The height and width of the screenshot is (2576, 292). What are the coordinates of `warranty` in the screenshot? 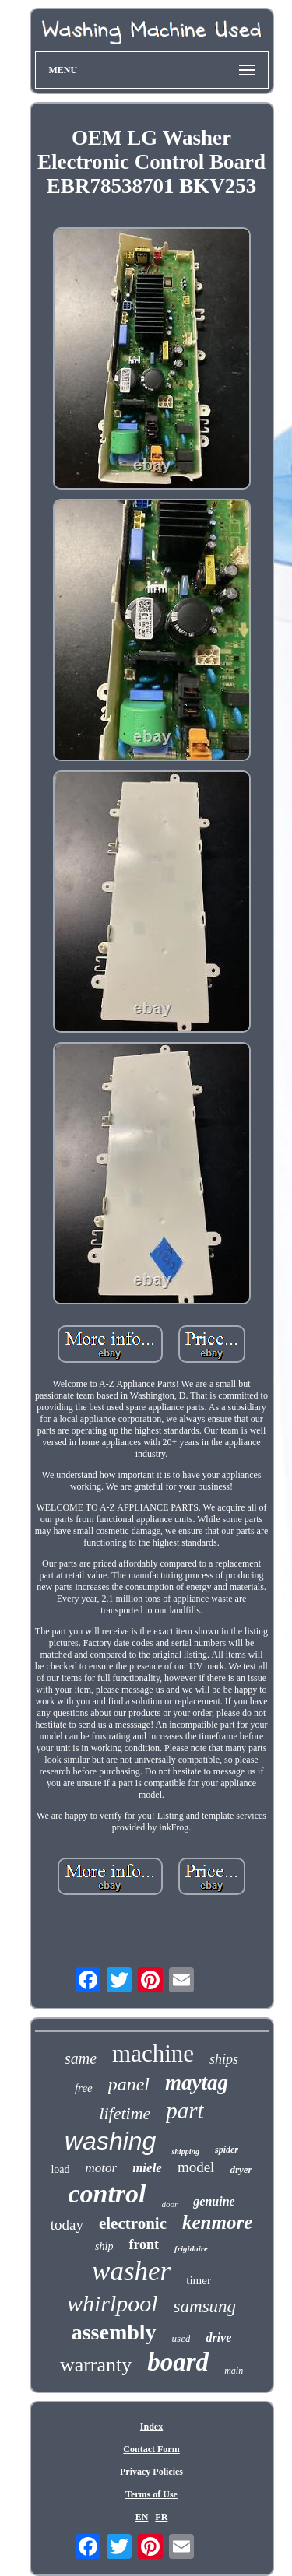 It's located at (96, 2364).